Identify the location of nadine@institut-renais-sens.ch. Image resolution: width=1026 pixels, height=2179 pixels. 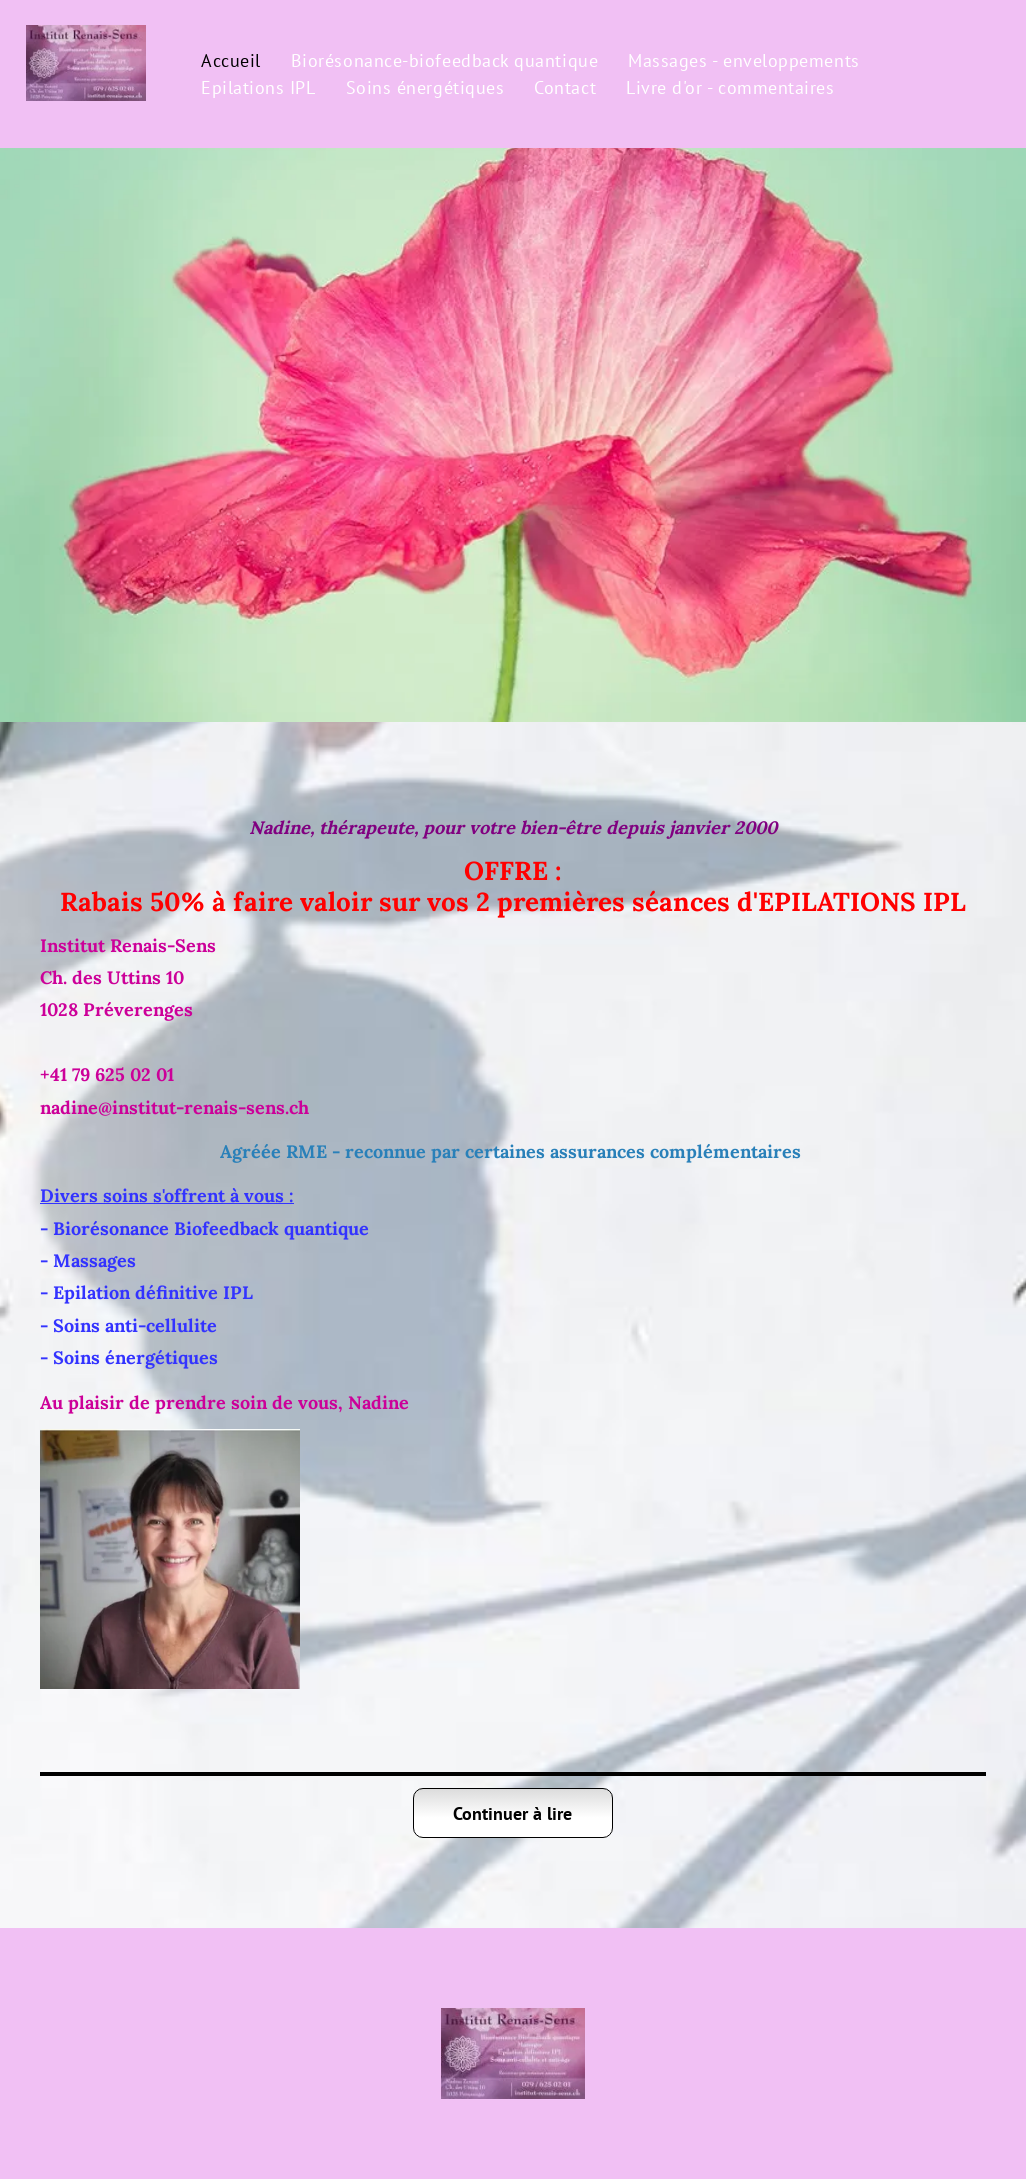
(174, 1107).